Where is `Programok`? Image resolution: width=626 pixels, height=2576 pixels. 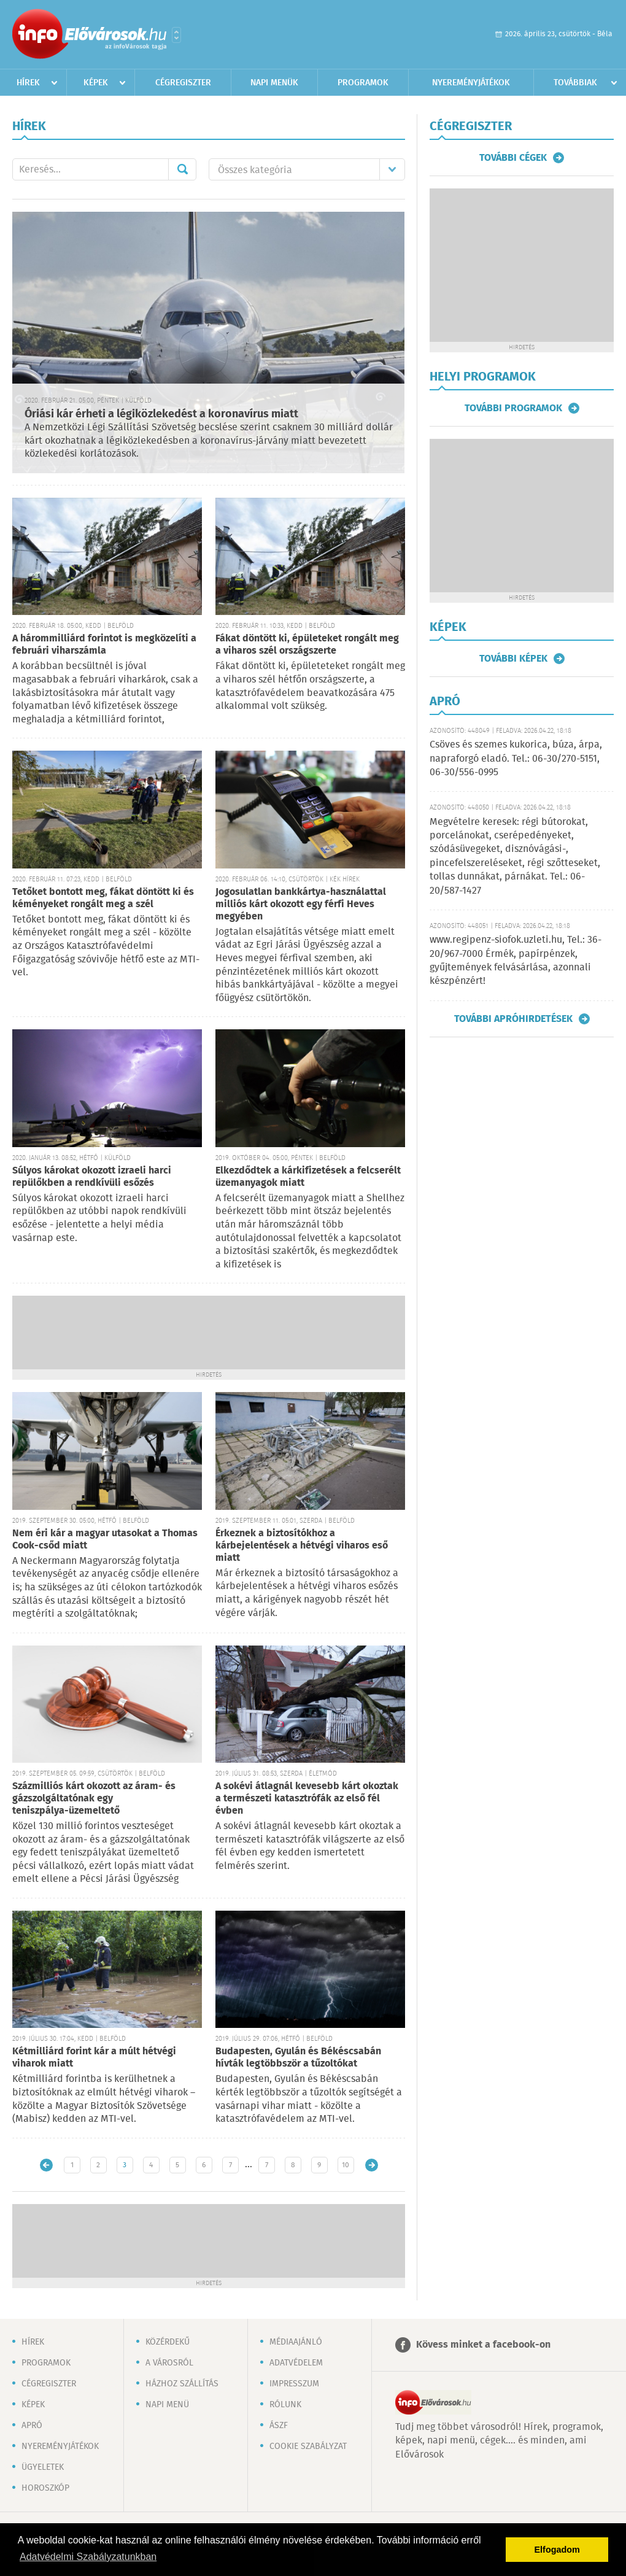 Programok is located at coordinates (363, 83).